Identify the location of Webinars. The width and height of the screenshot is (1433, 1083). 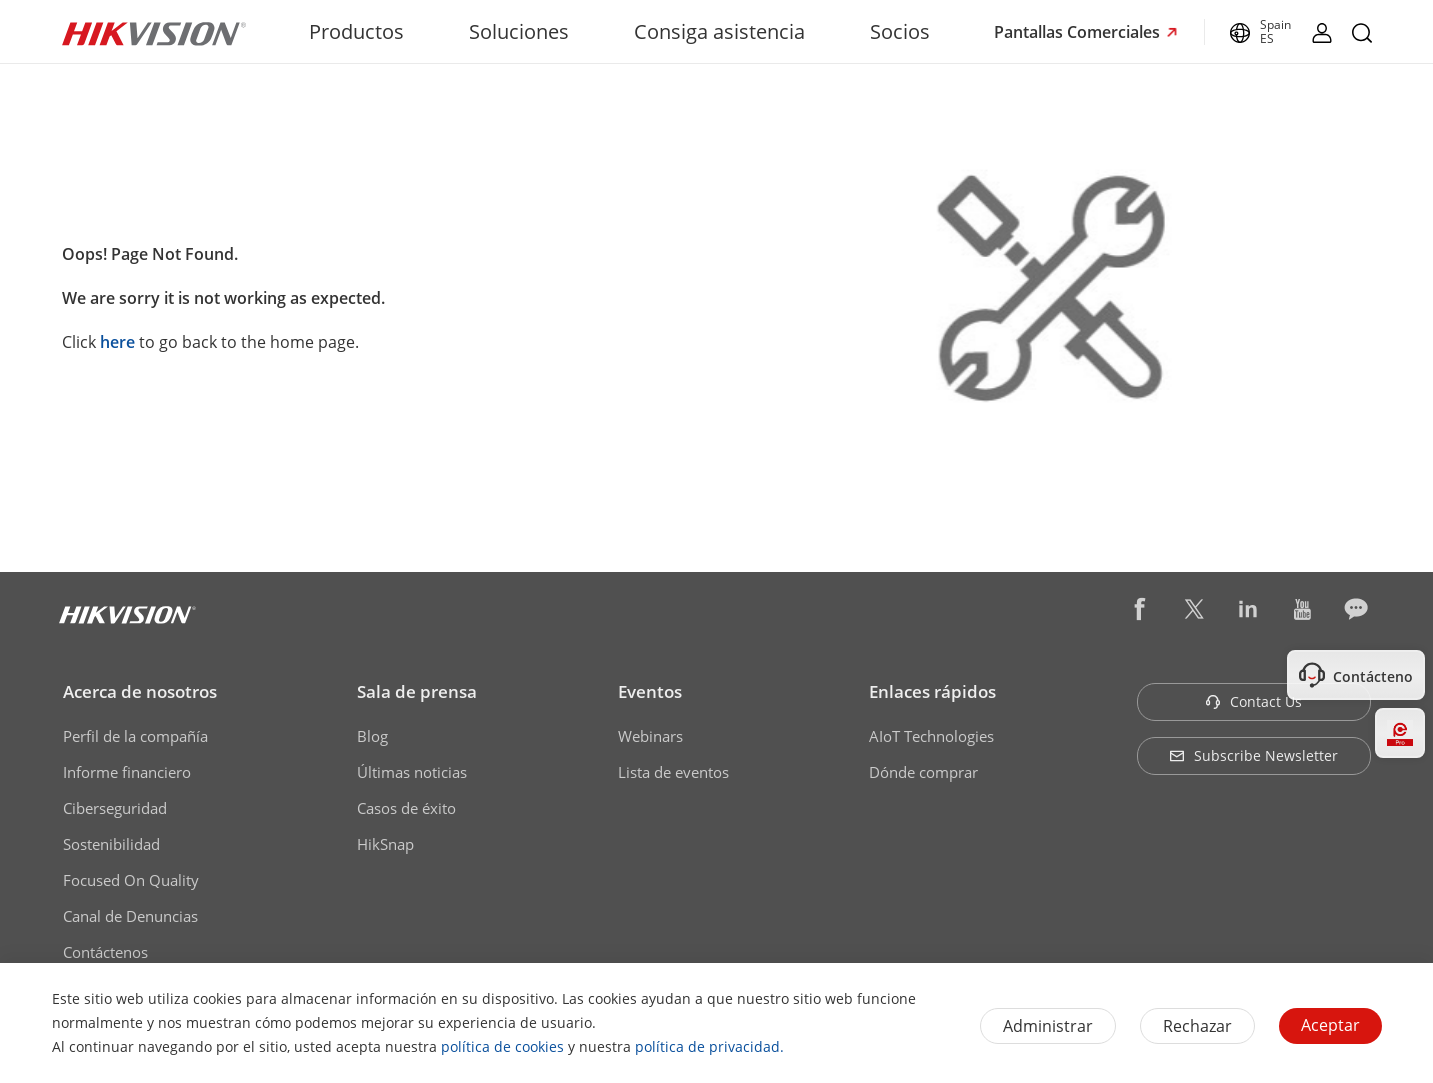
(650, 736).